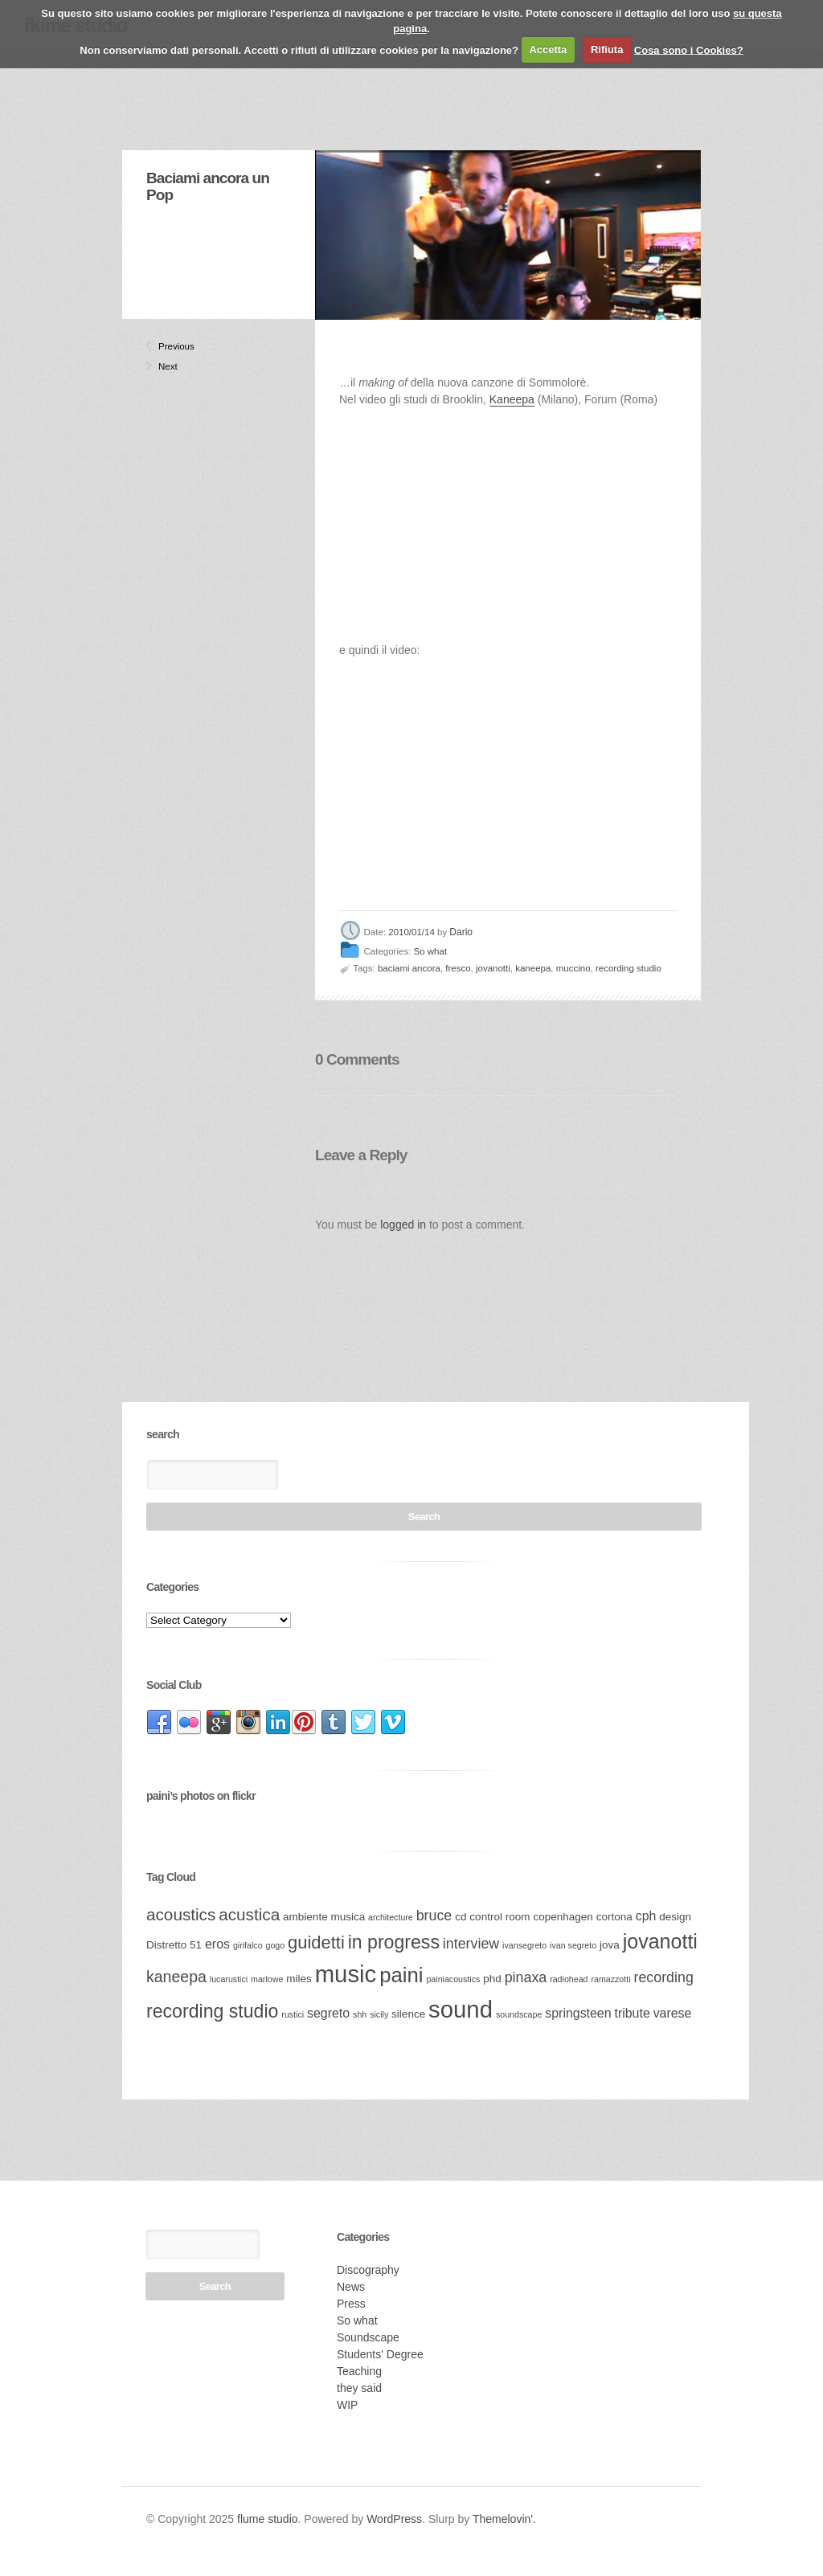  I want to click on silence [silence (3 items)], so click(408, 2014).